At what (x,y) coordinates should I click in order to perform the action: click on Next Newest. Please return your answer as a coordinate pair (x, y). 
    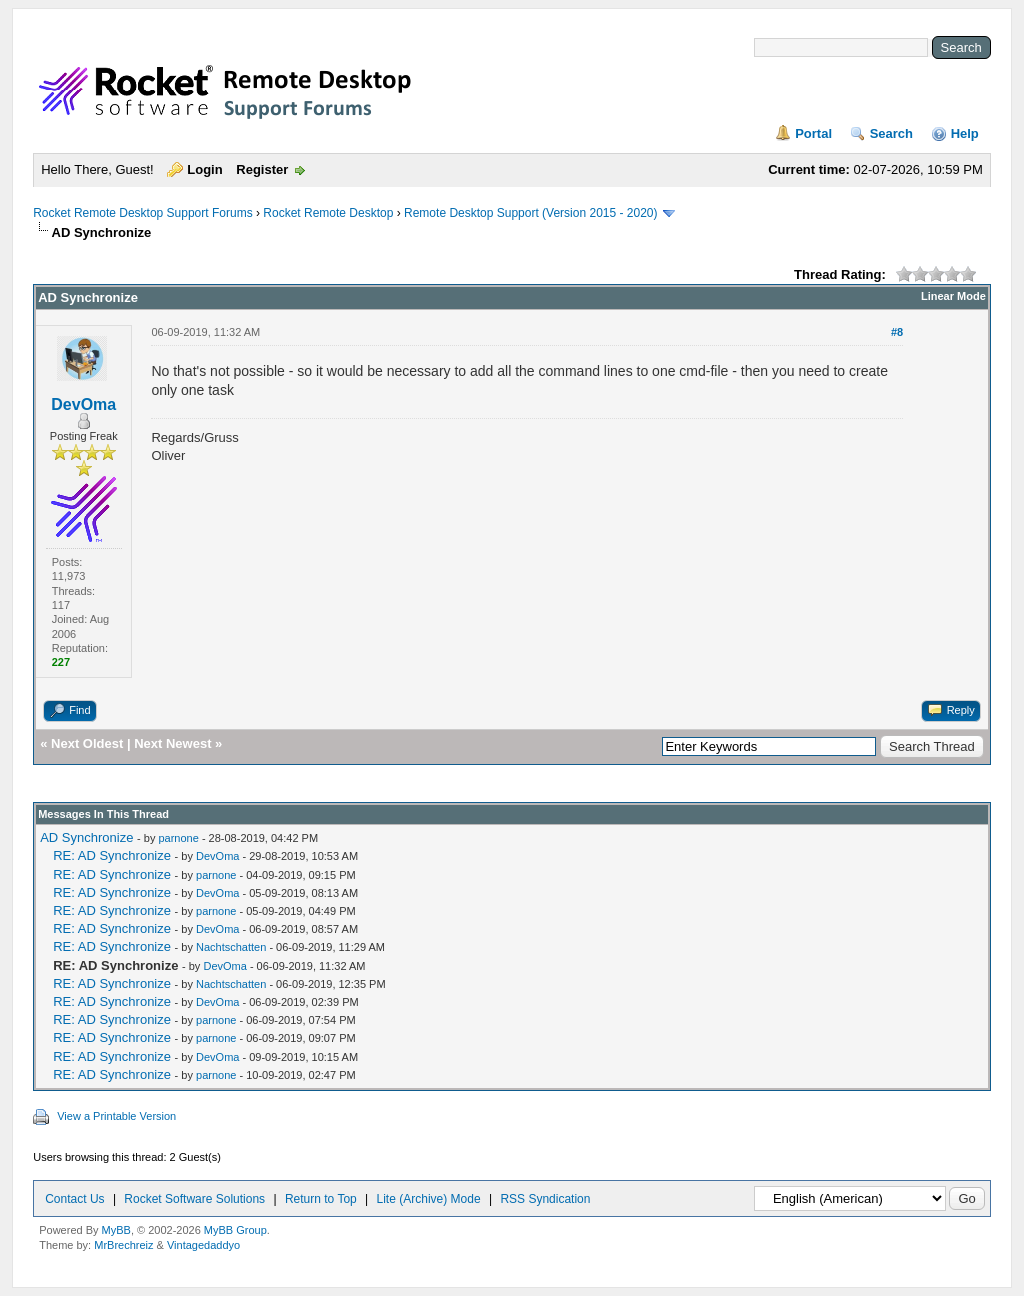
    Looking at the image, I should click on (172, 743).